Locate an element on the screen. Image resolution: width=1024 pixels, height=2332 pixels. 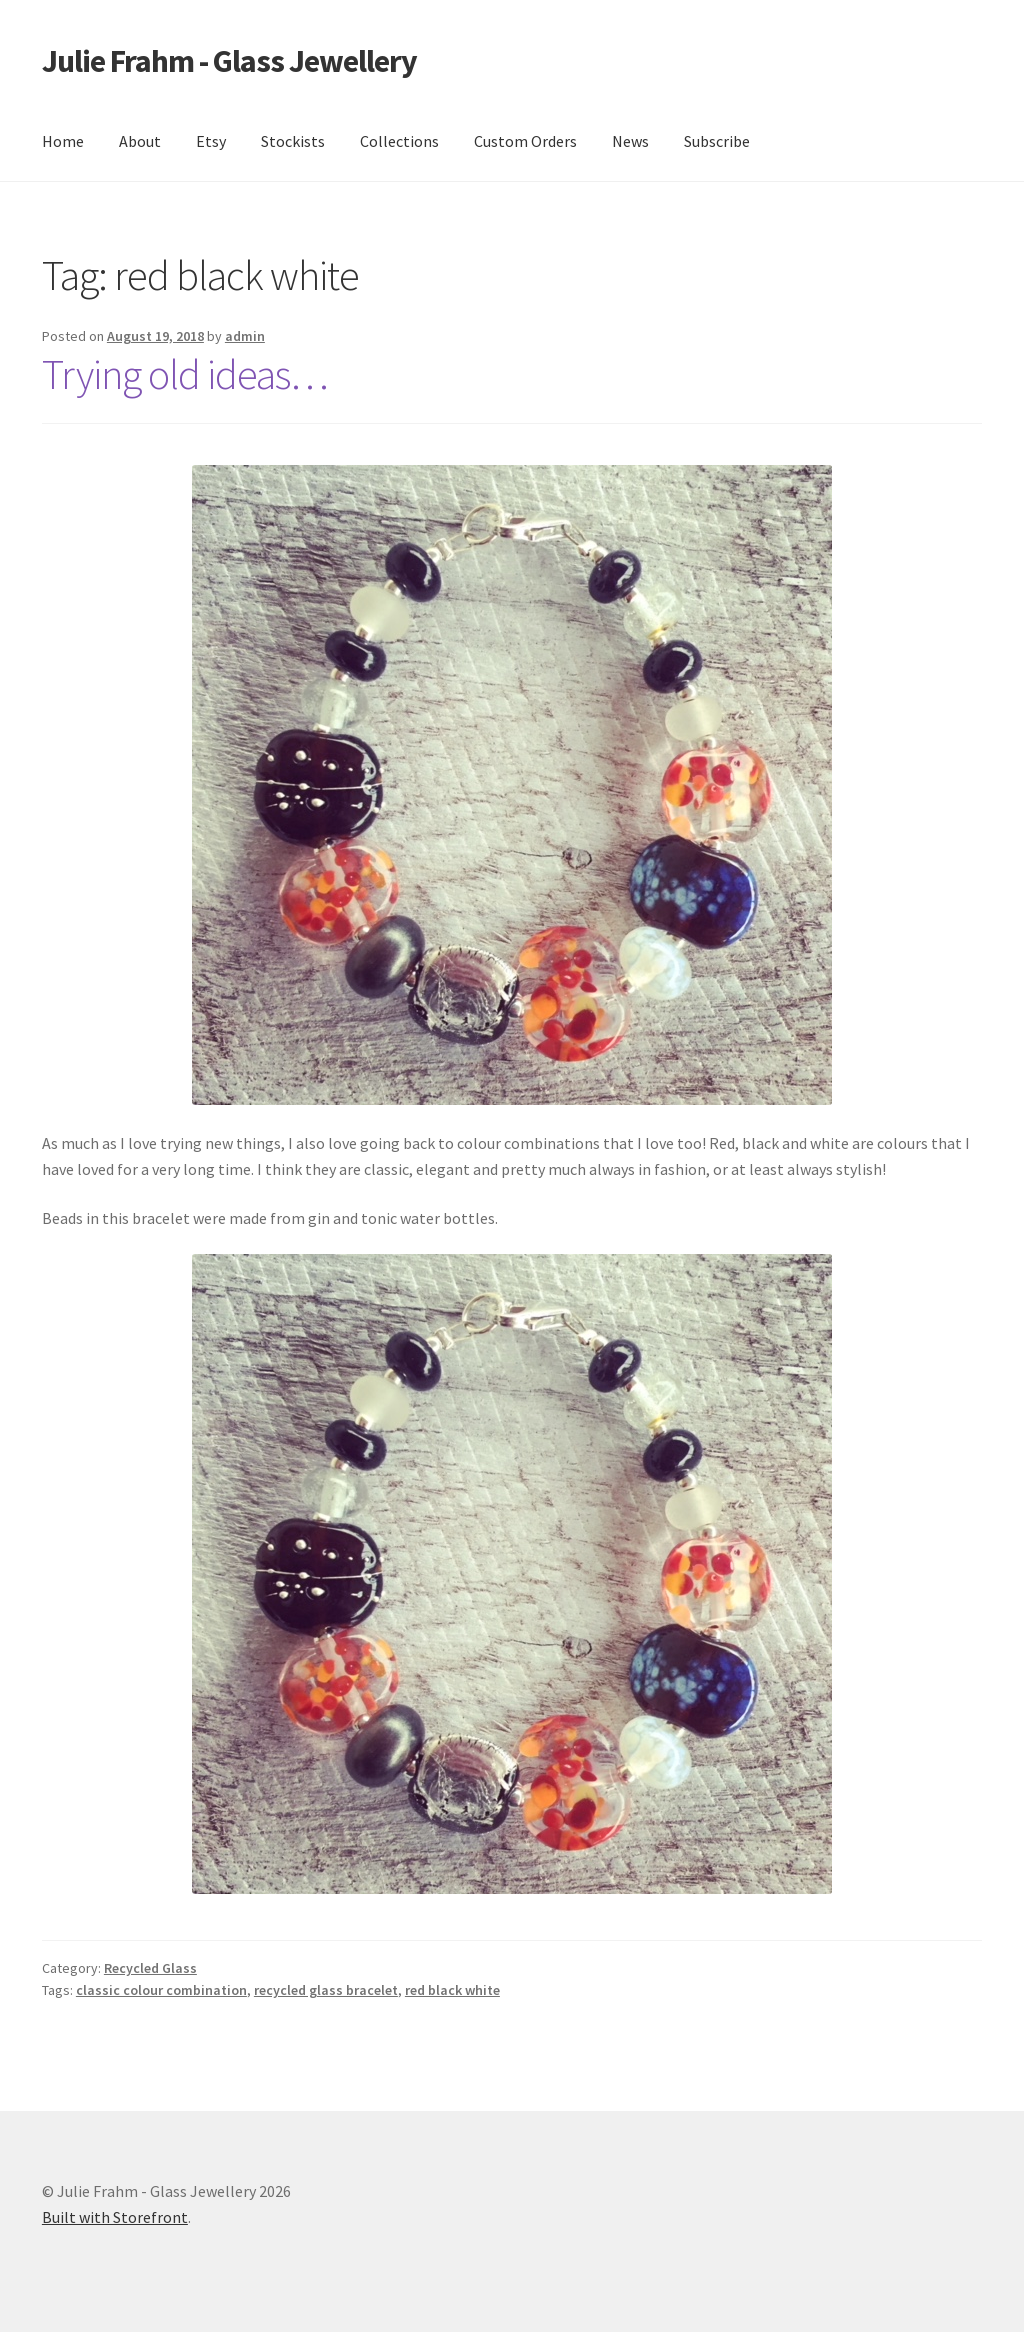
Julie Frahm - Glass Jewellery is located at coordinates (229, 61).